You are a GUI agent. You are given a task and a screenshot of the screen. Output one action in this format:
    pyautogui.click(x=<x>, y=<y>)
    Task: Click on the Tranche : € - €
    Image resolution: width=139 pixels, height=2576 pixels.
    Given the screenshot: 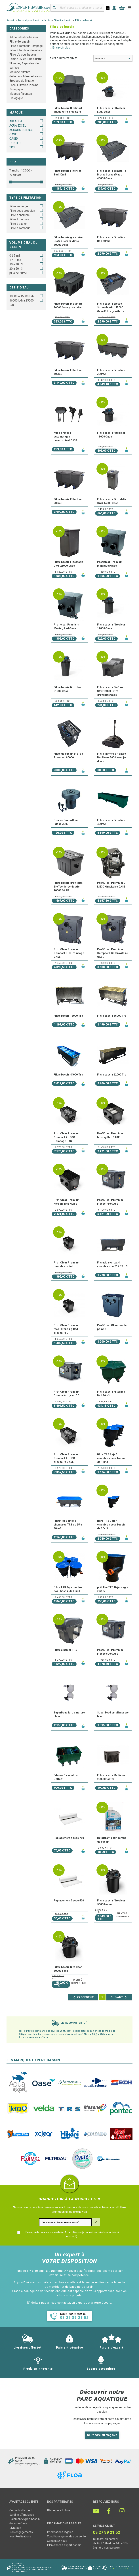 What is the action you would take?
    pyautogui.click(x=20, y=173)
    